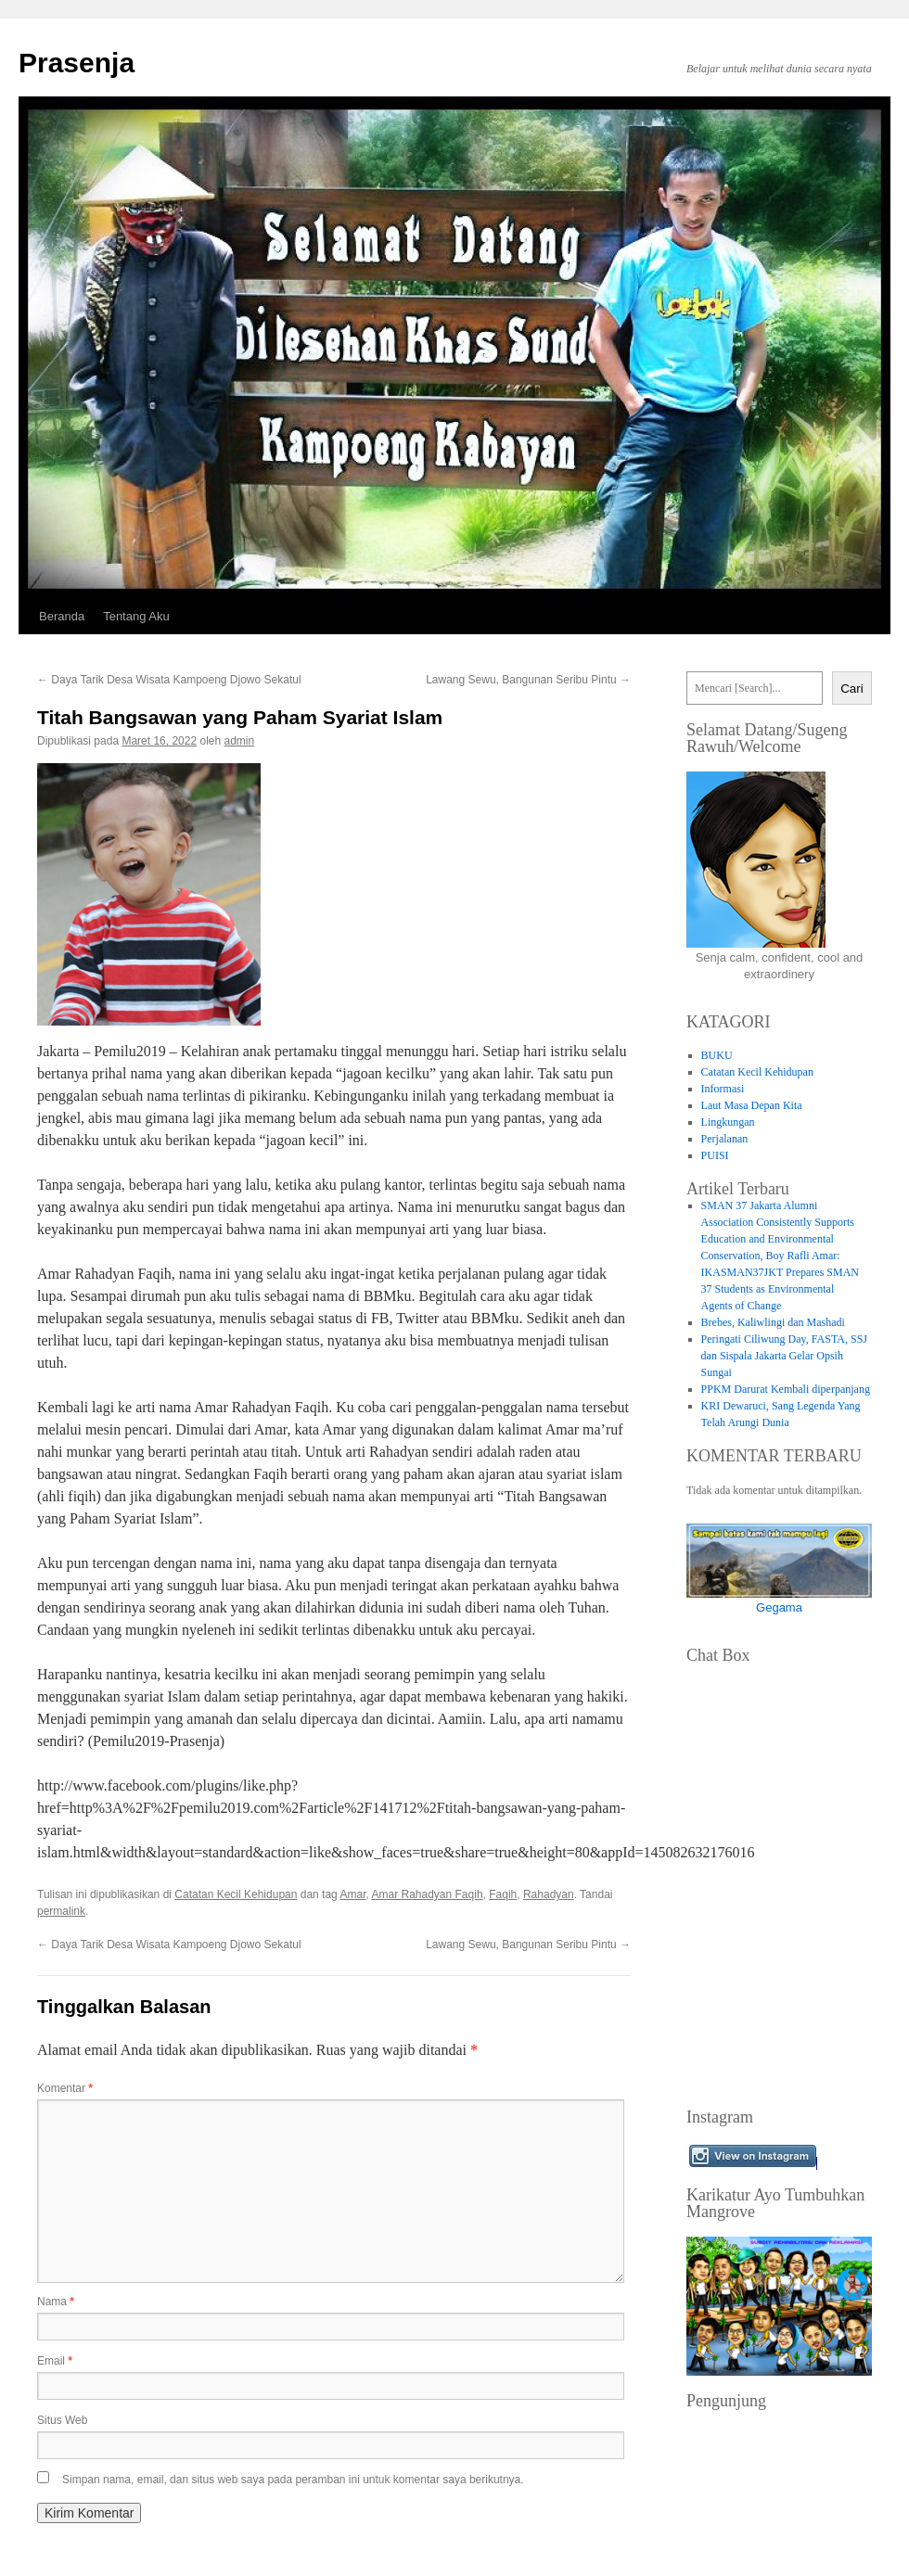 The image size is (909, 2576). I want to click on Perjalanan, so click(725, 1138).